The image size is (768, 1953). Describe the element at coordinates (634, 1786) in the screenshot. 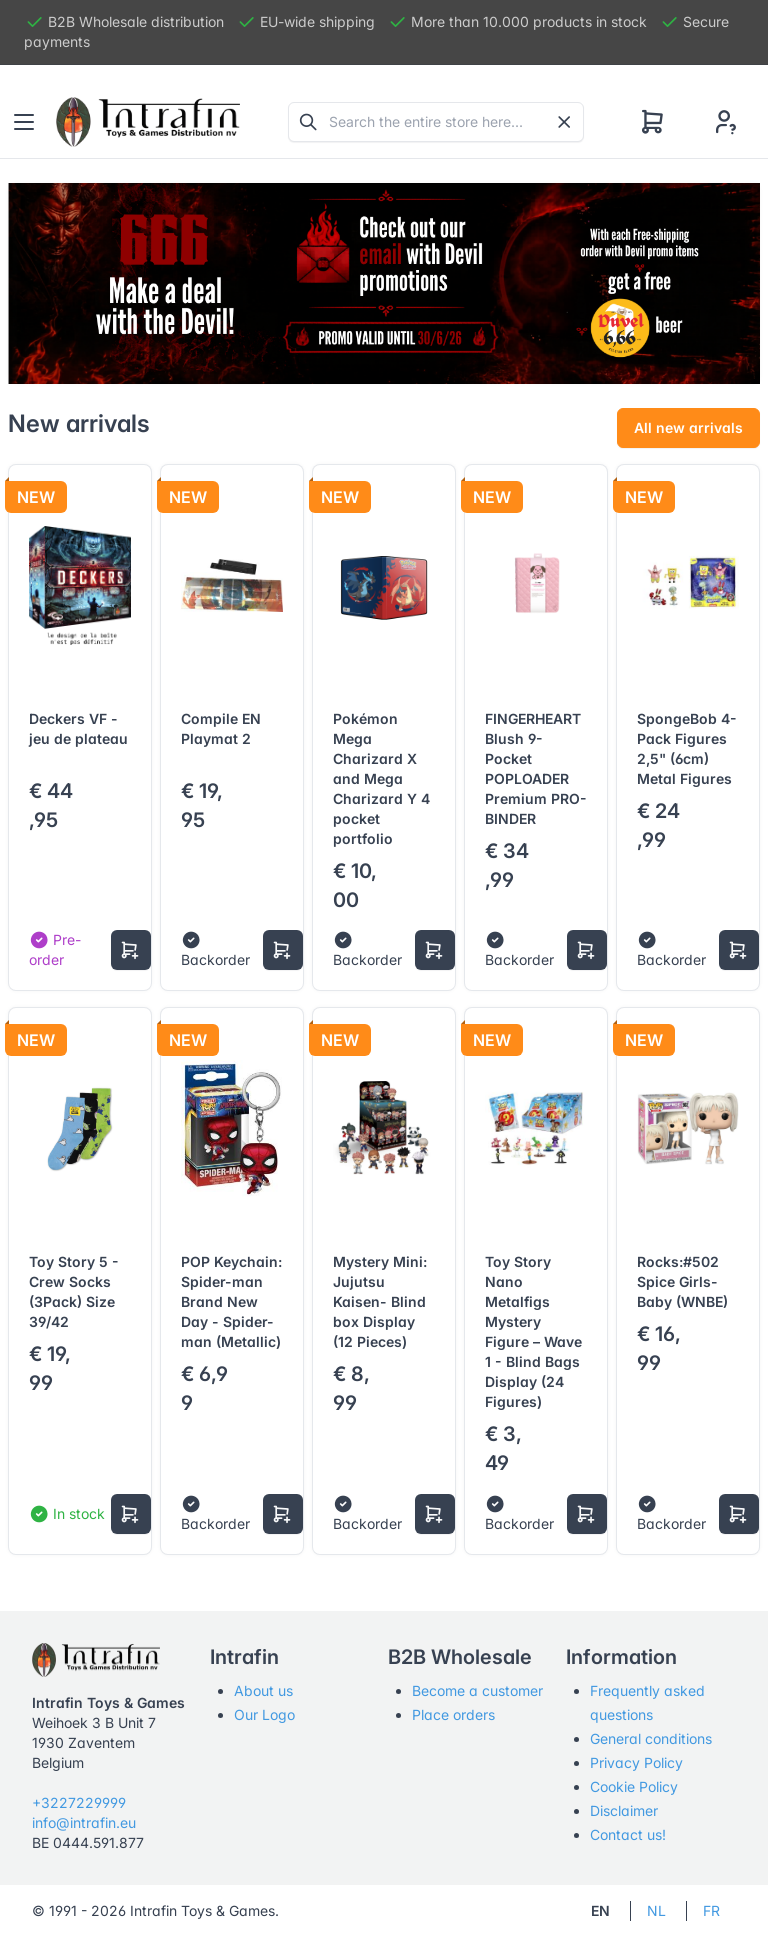

I see `Cookie Policy` at that location.